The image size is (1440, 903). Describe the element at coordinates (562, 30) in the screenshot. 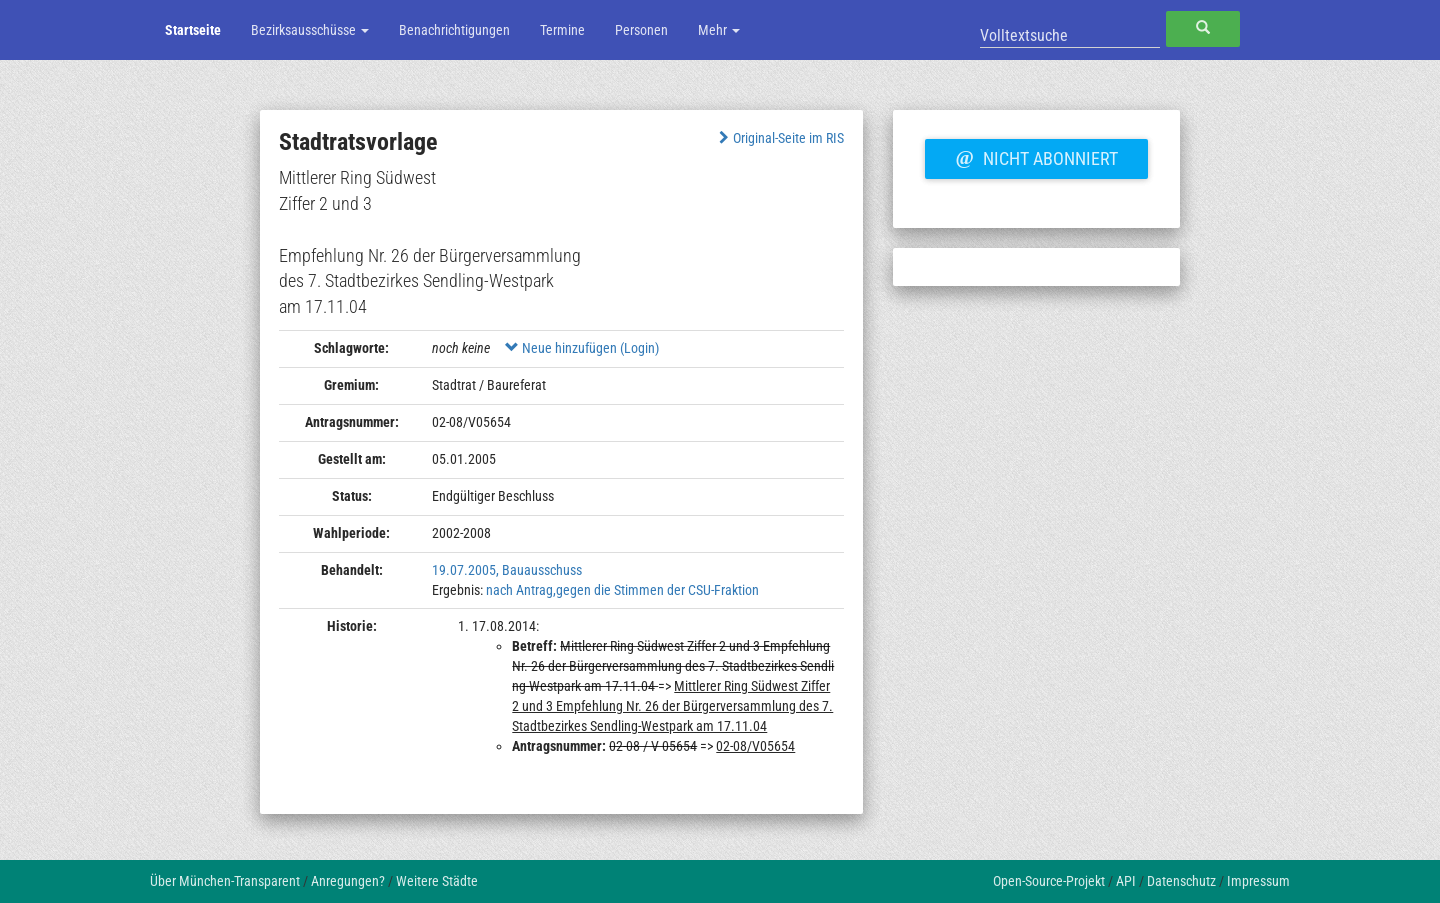

I see `Termine` at that location.